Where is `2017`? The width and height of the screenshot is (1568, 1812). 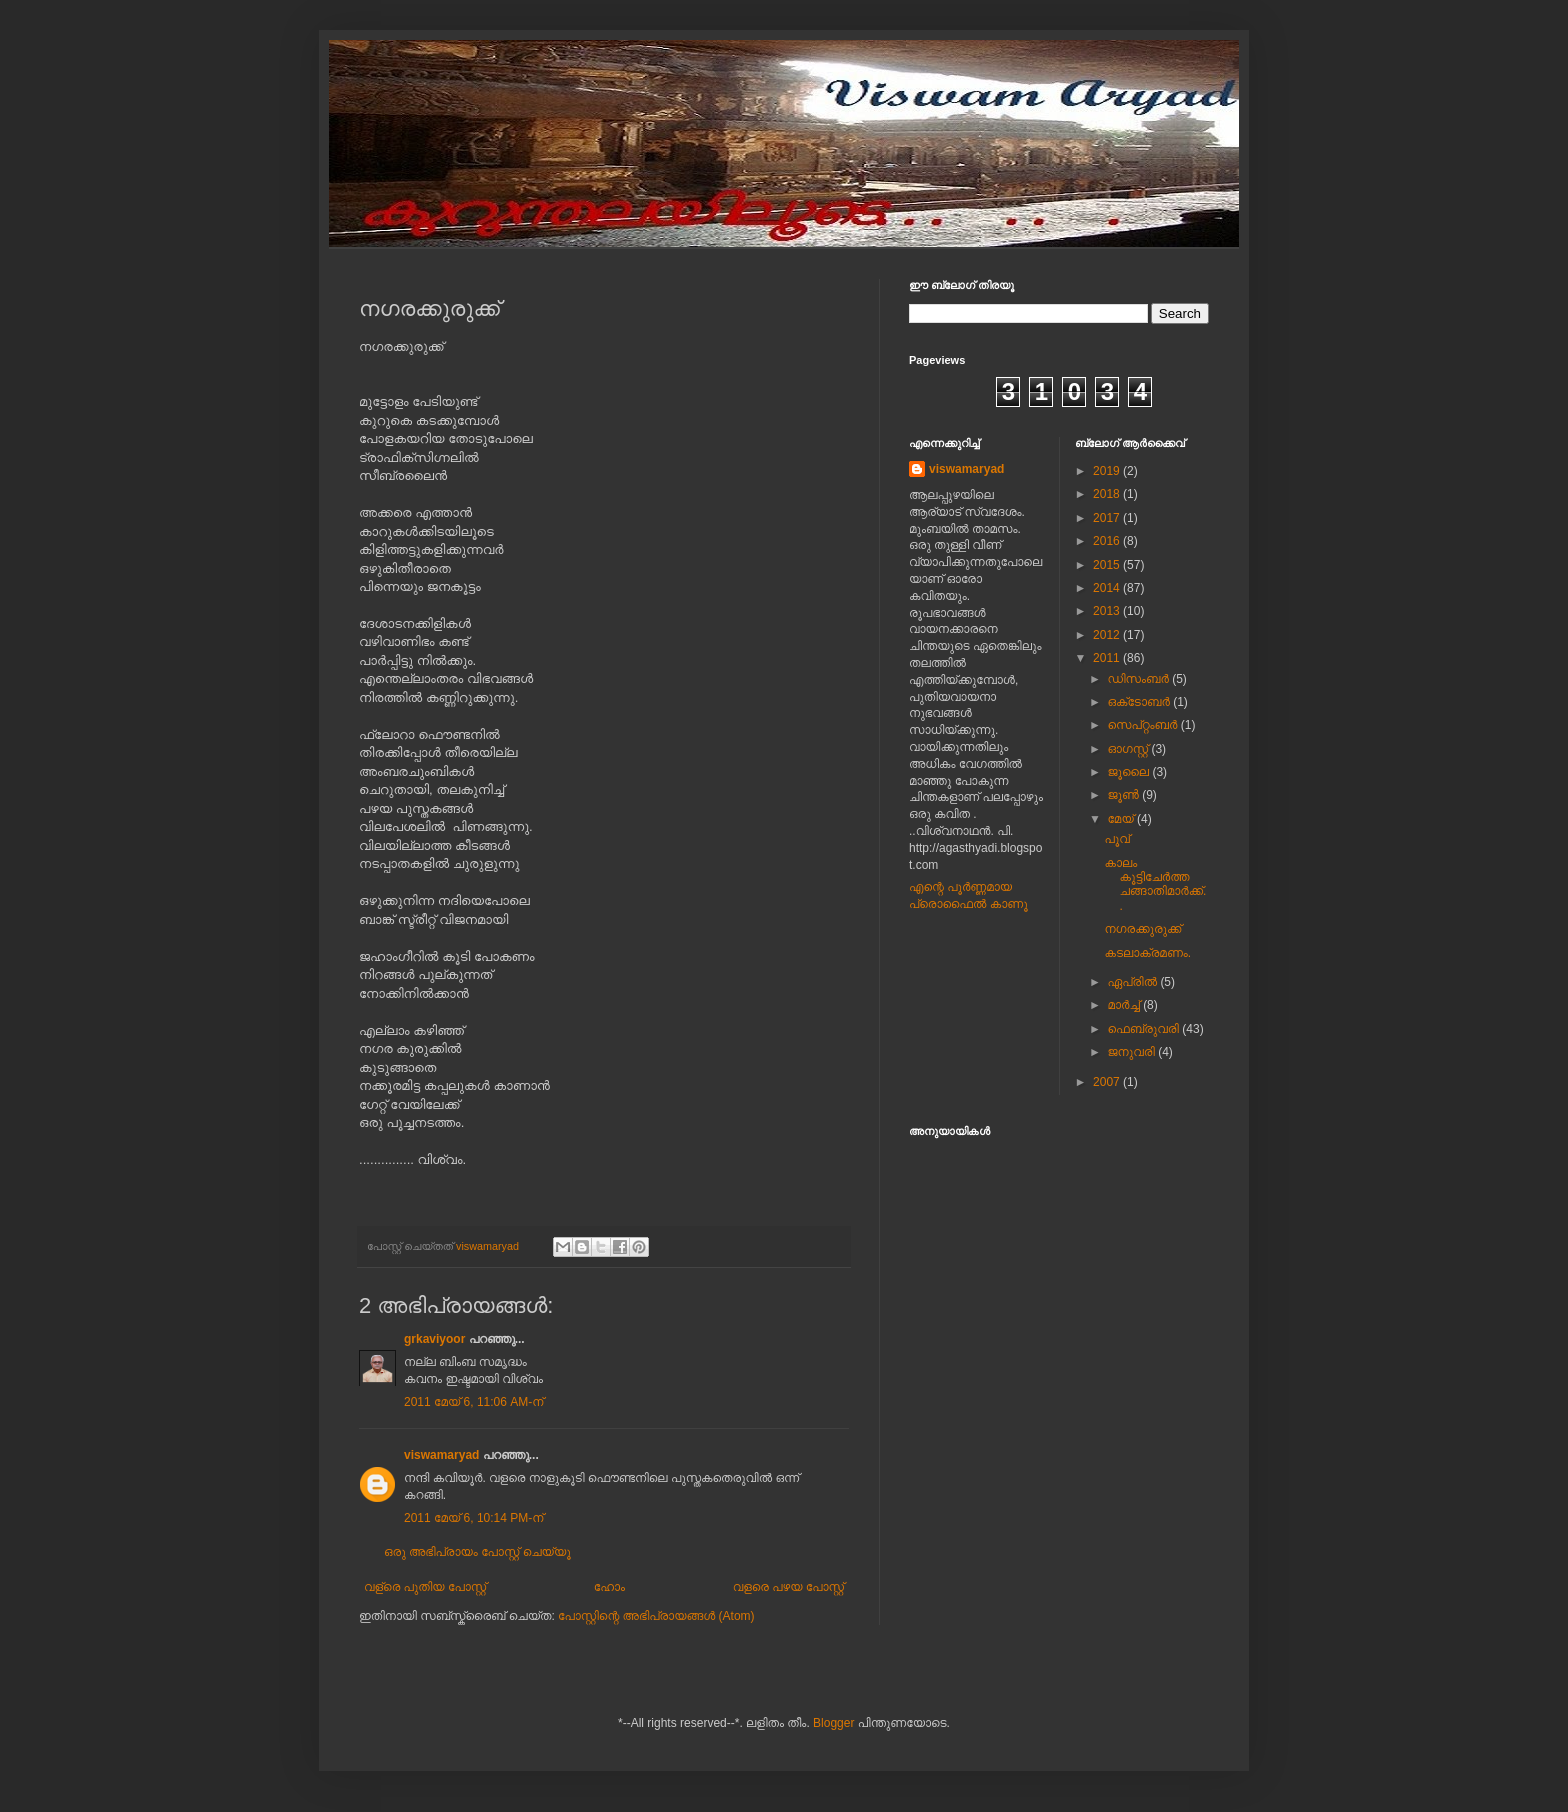 2017 is located at coordinates (1108, 518).